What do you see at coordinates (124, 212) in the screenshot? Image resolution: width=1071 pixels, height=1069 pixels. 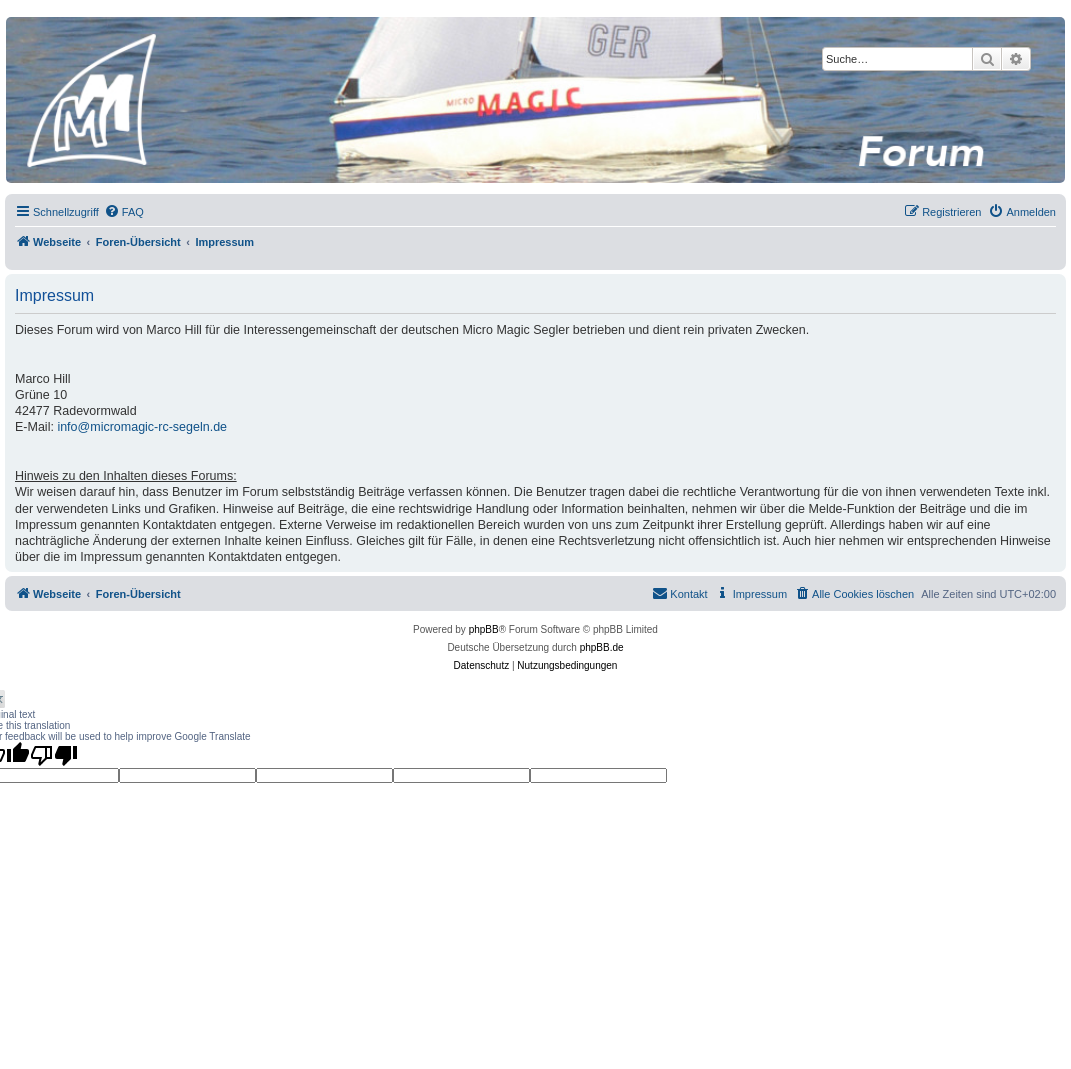 I see `[menuitem]` at bounding box center [124, 212].